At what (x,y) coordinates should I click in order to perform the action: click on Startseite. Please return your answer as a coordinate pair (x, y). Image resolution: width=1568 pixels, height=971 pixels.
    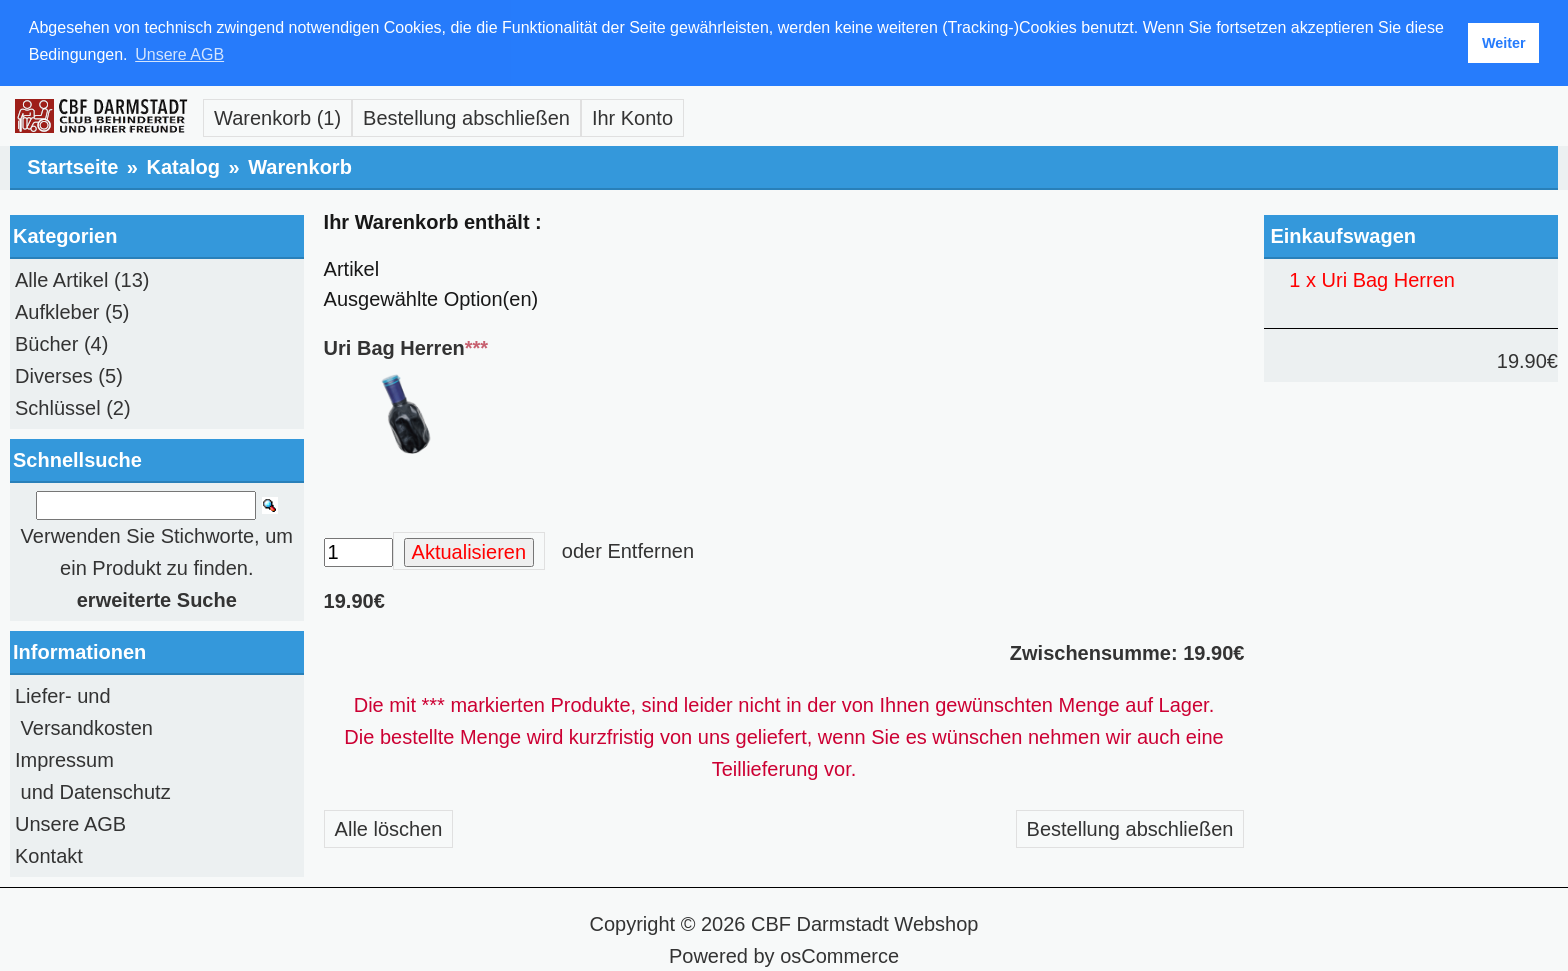
    Looking at the image, I should click on (72, 165).